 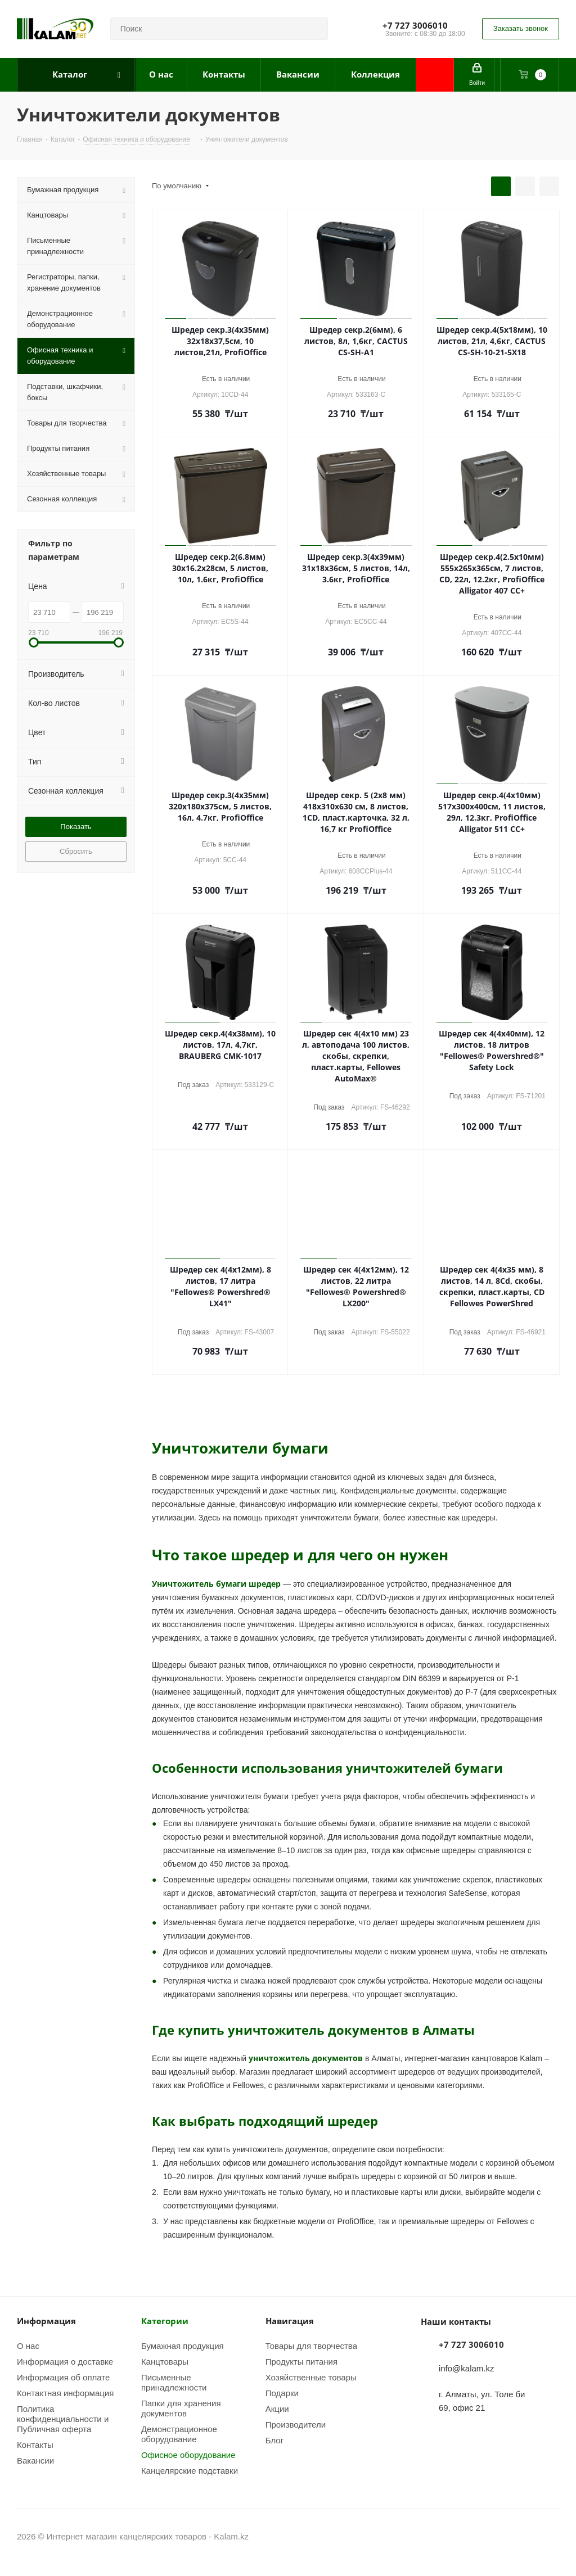 I want to click on Информация об оплате, so click(x=63, y=2377).